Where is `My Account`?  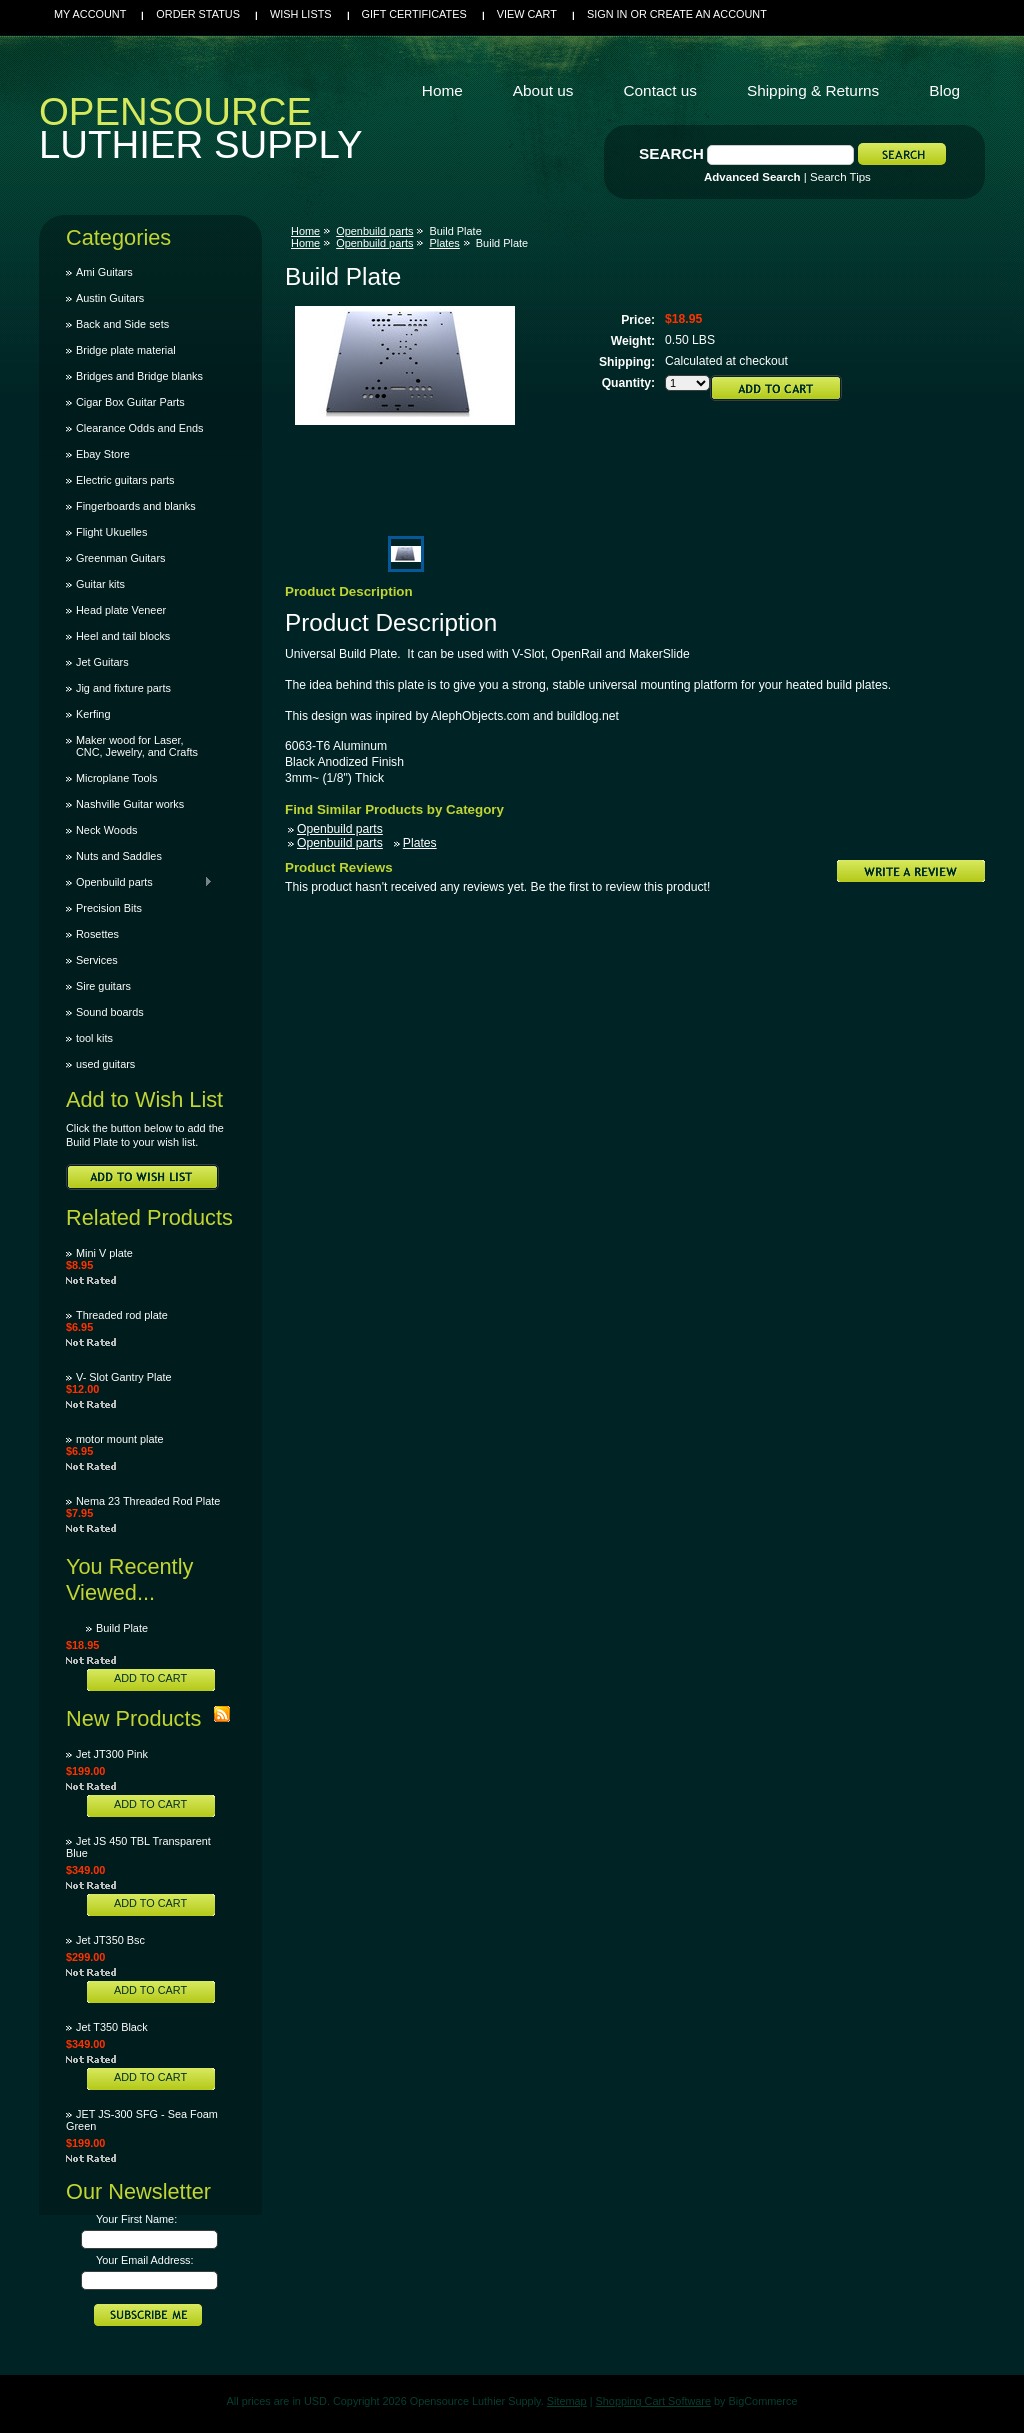 My Account is located at coordinates (90, 14).